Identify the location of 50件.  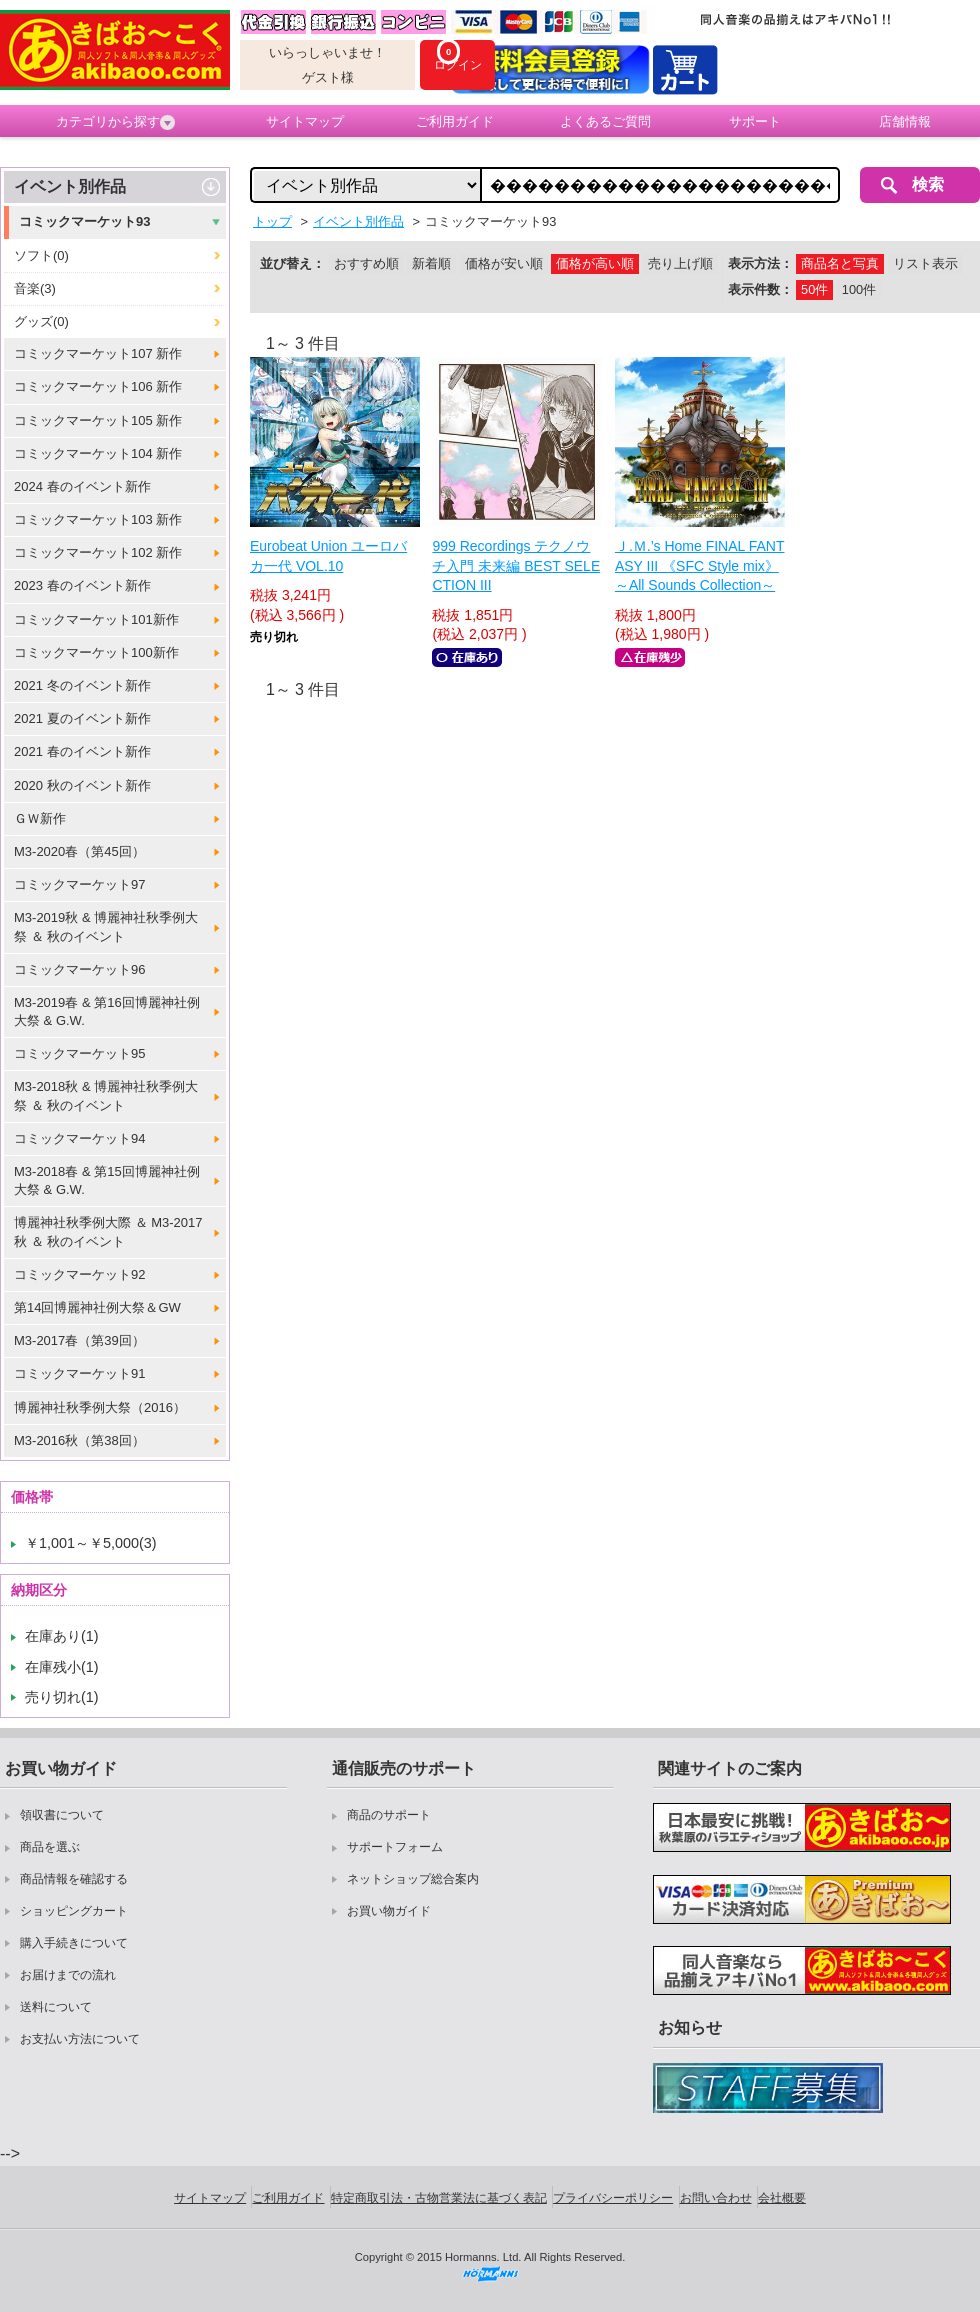
(814, 289).